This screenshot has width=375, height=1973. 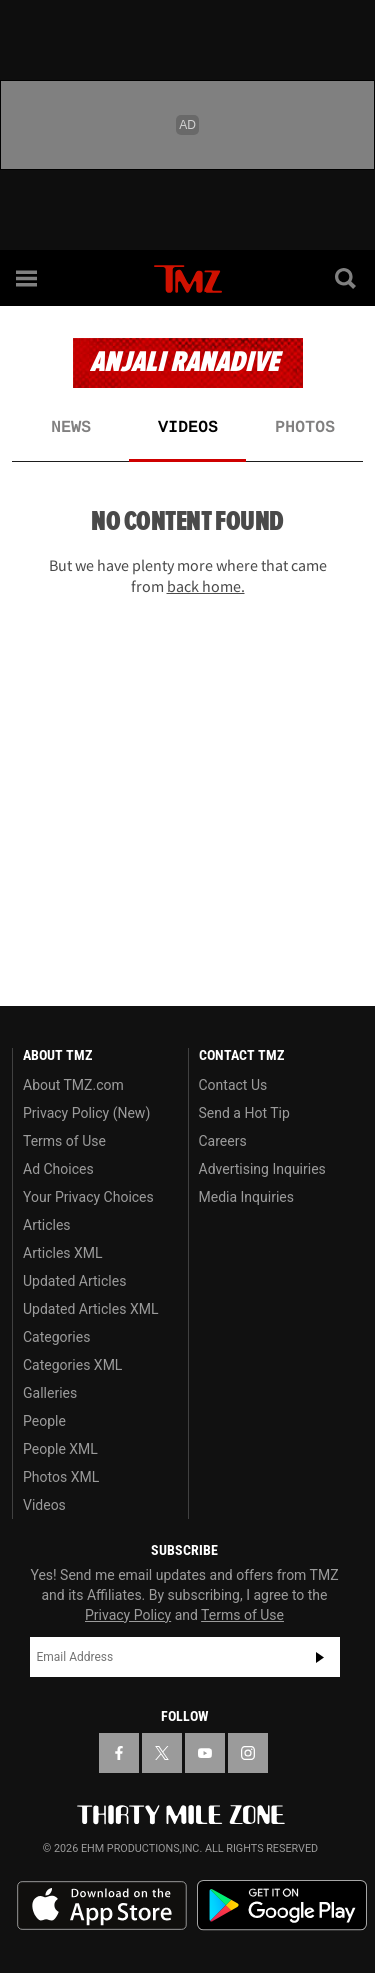 What do you see at coordinates (282, 1905) in the screenshot?
I see `Download the TMZ App on the Google Play Store` at bounding box center [282, 1905].